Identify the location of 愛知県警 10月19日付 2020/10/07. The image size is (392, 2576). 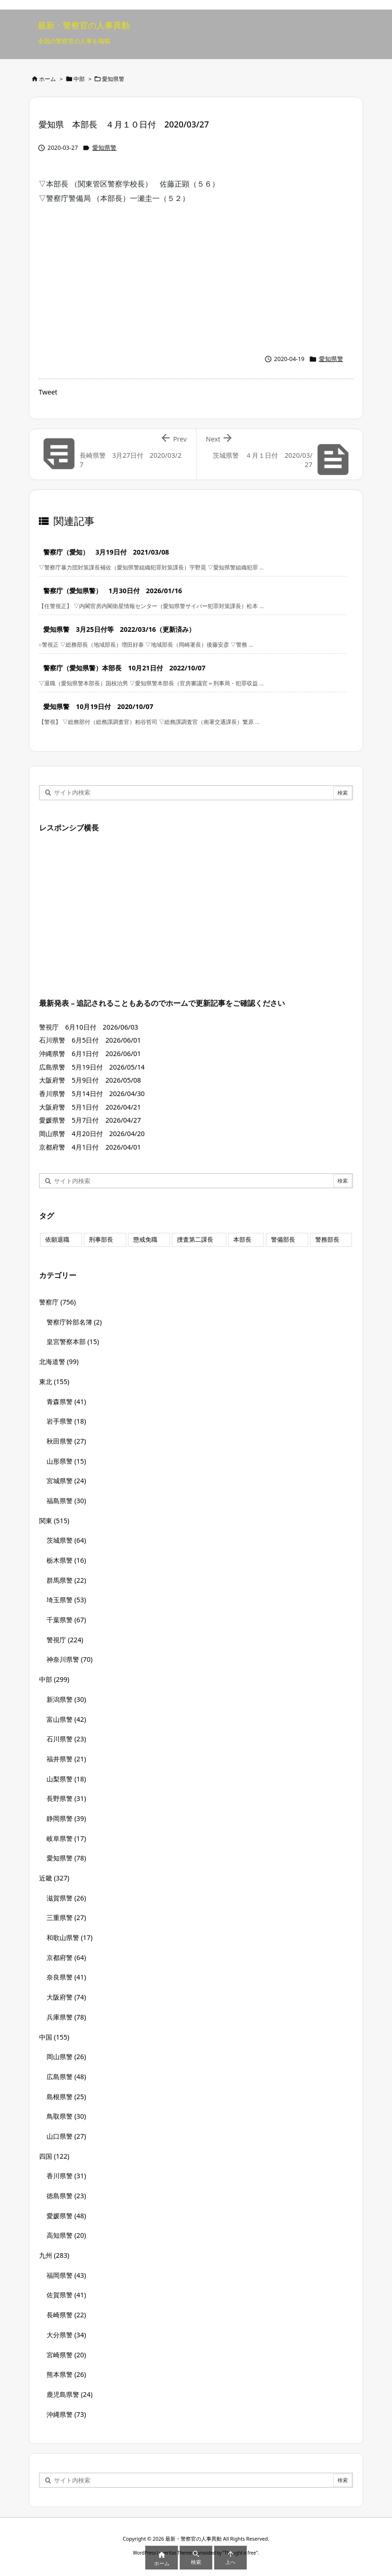
(98, 706).